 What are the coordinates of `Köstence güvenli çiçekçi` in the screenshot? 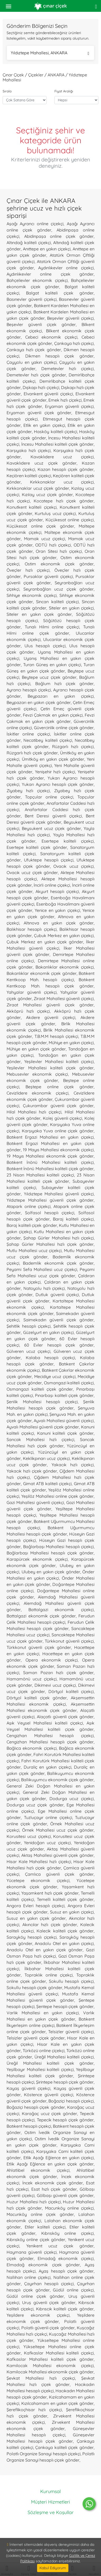 It's located at (48, 2094).